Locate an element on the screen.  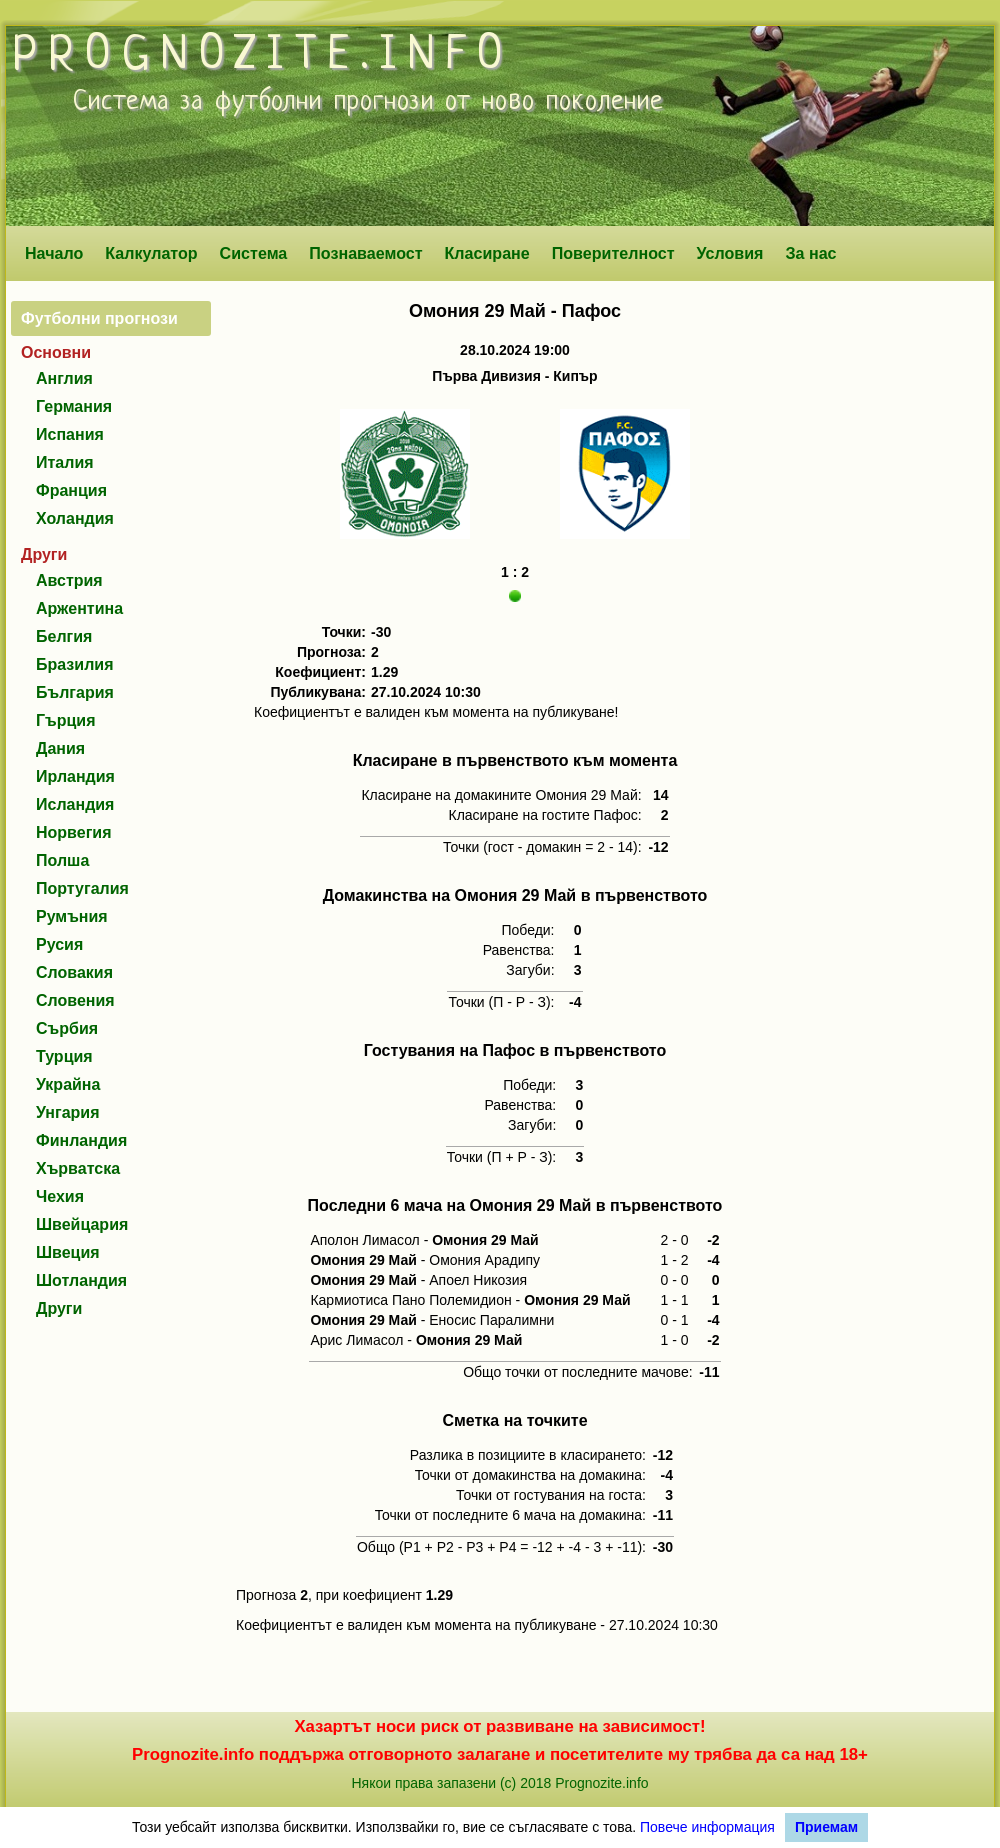
Приемам is located at coordinates (826, 1827).